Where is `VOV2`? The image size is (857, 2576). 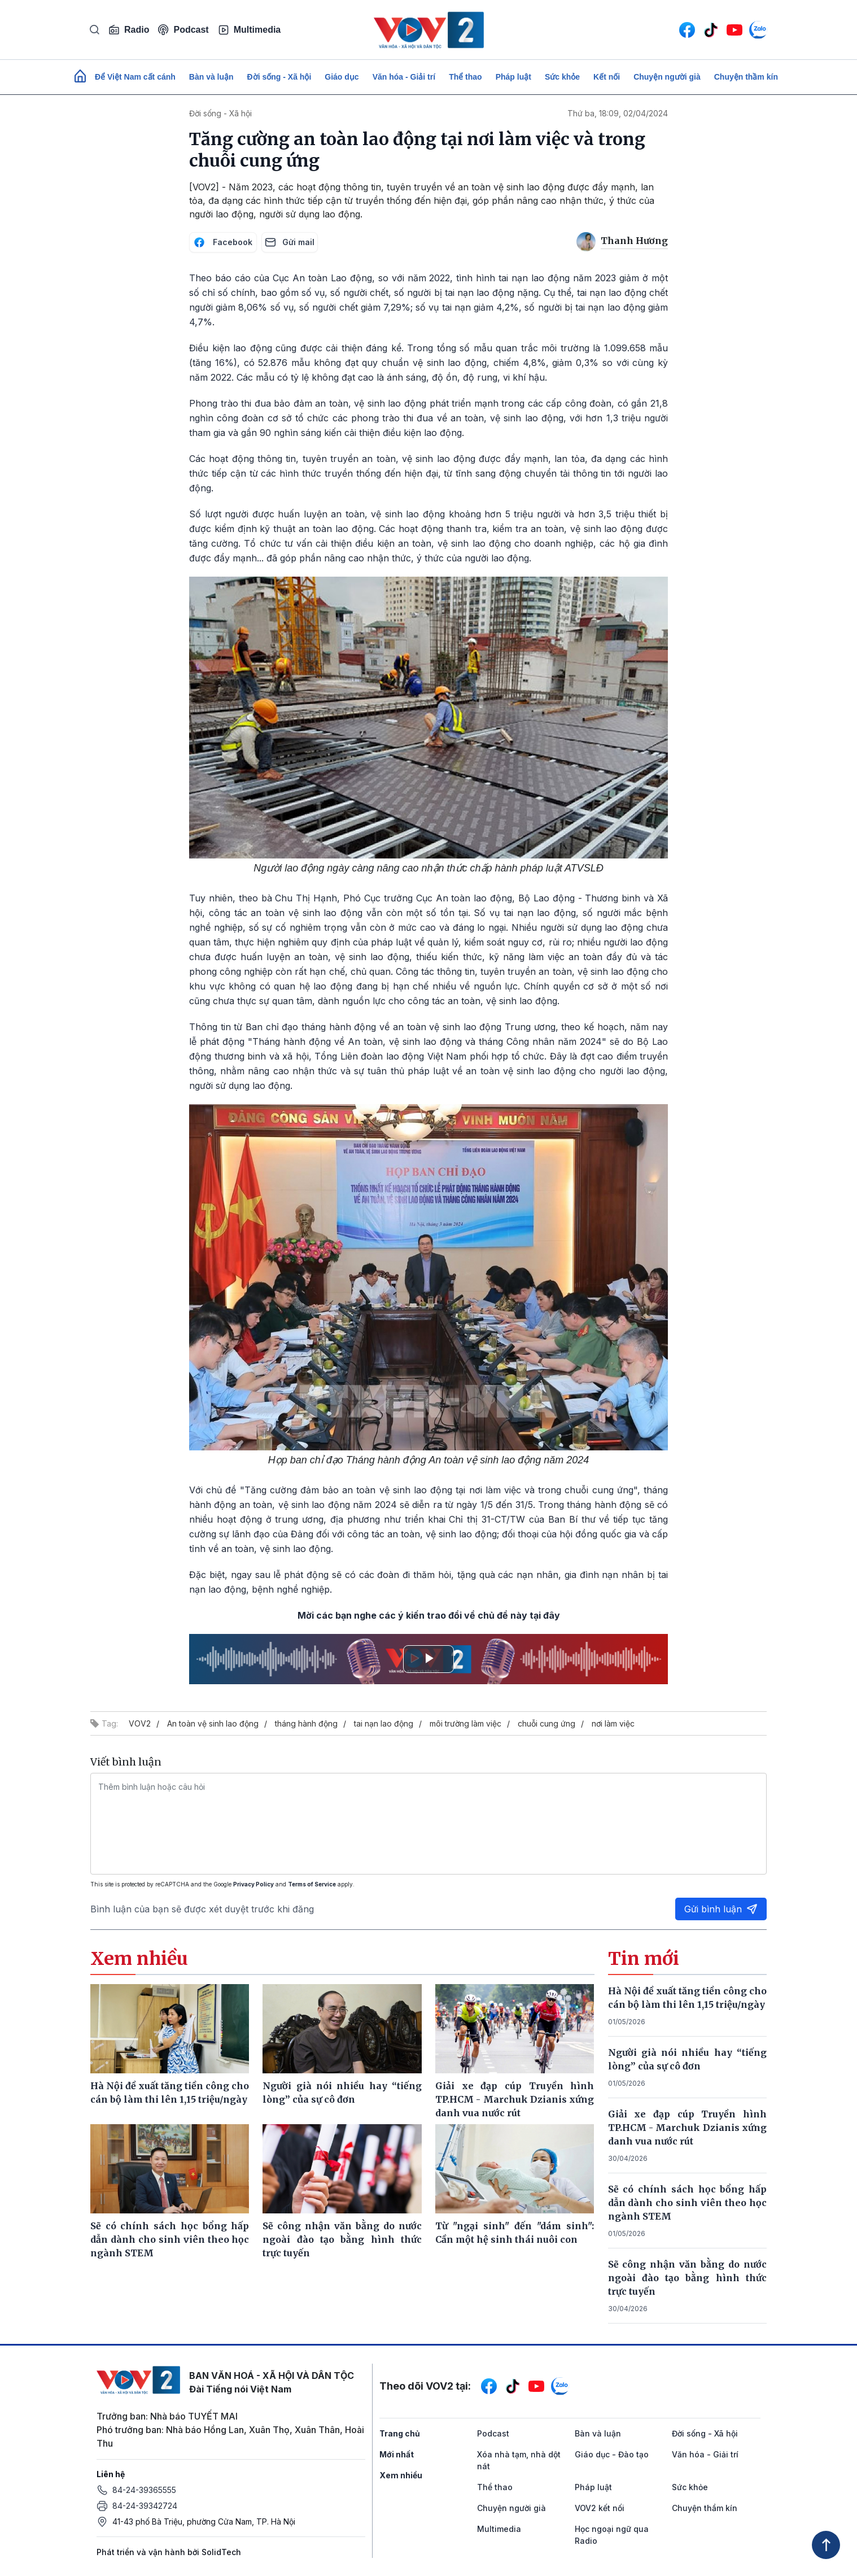
VOV2 is located at coordinates (140, 1723).